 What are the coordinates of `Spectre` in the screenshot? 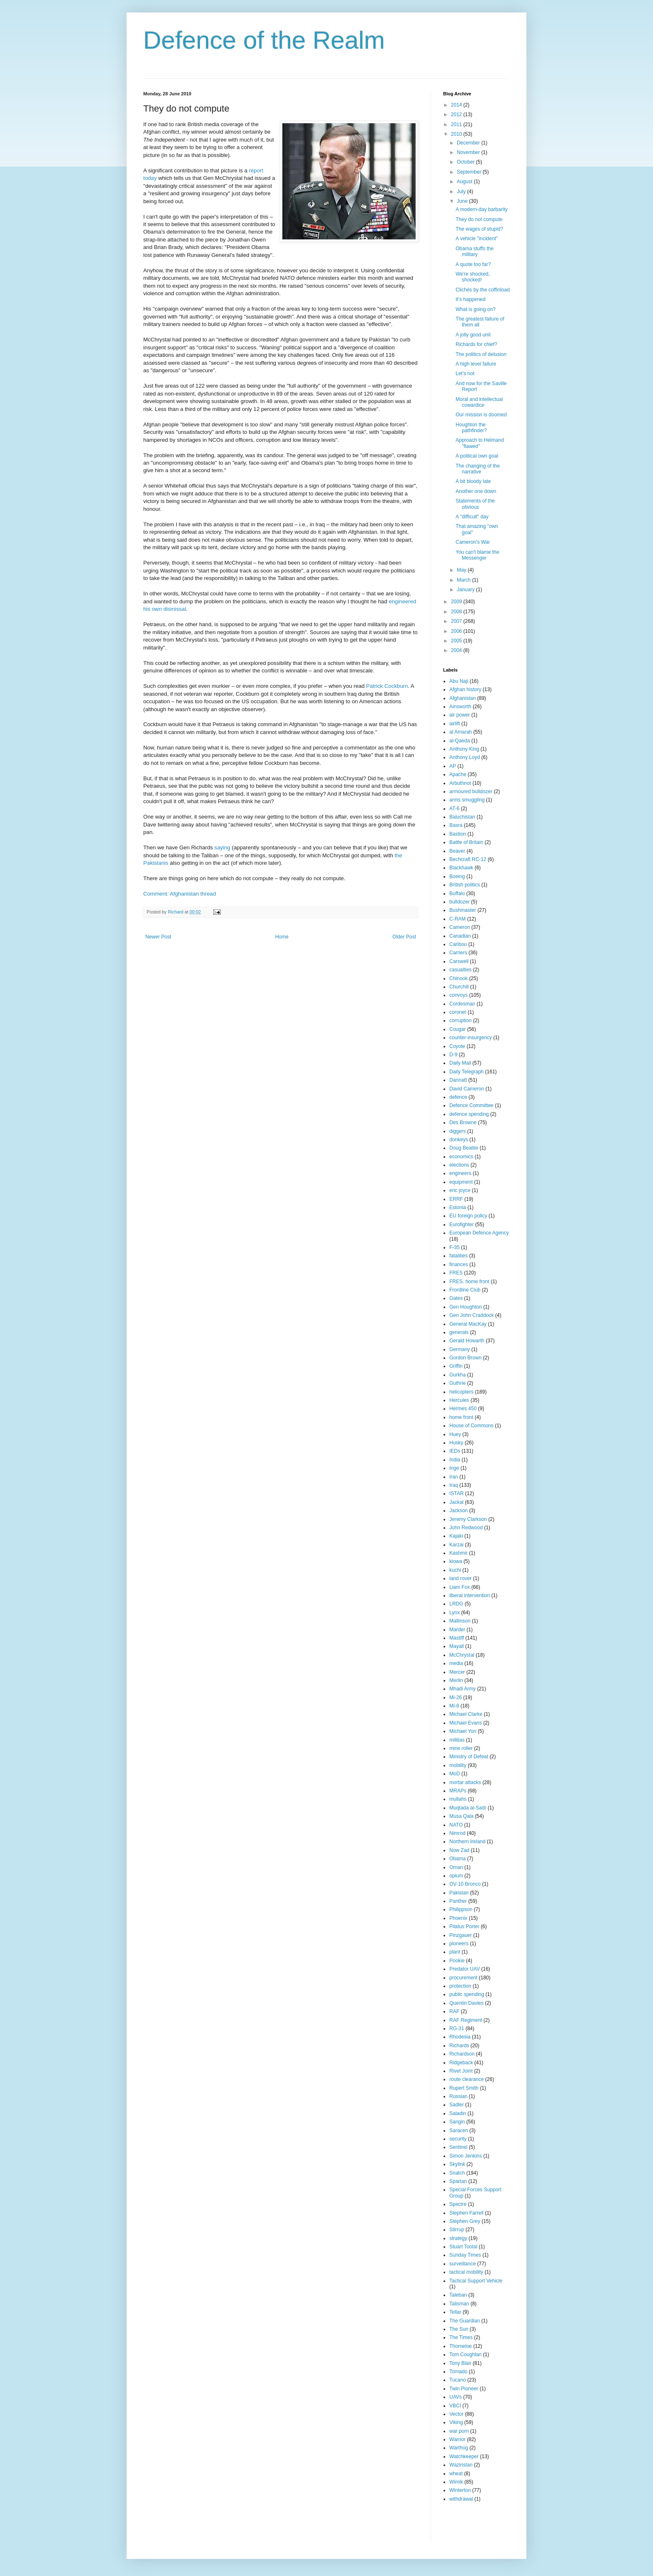 It's located at (457, 2204).